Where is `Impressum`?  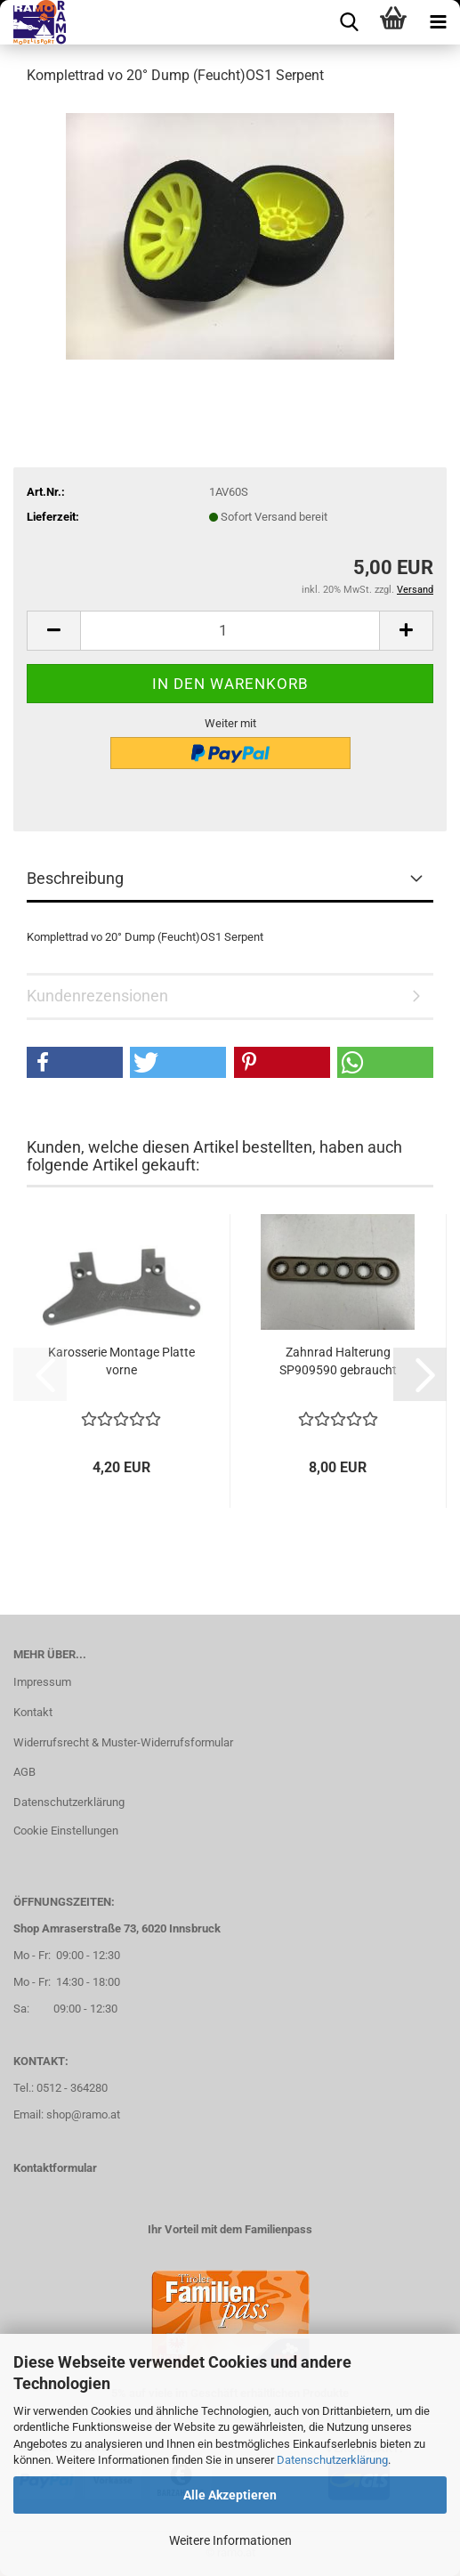 Impressum is located at coordinates (42, 1682).